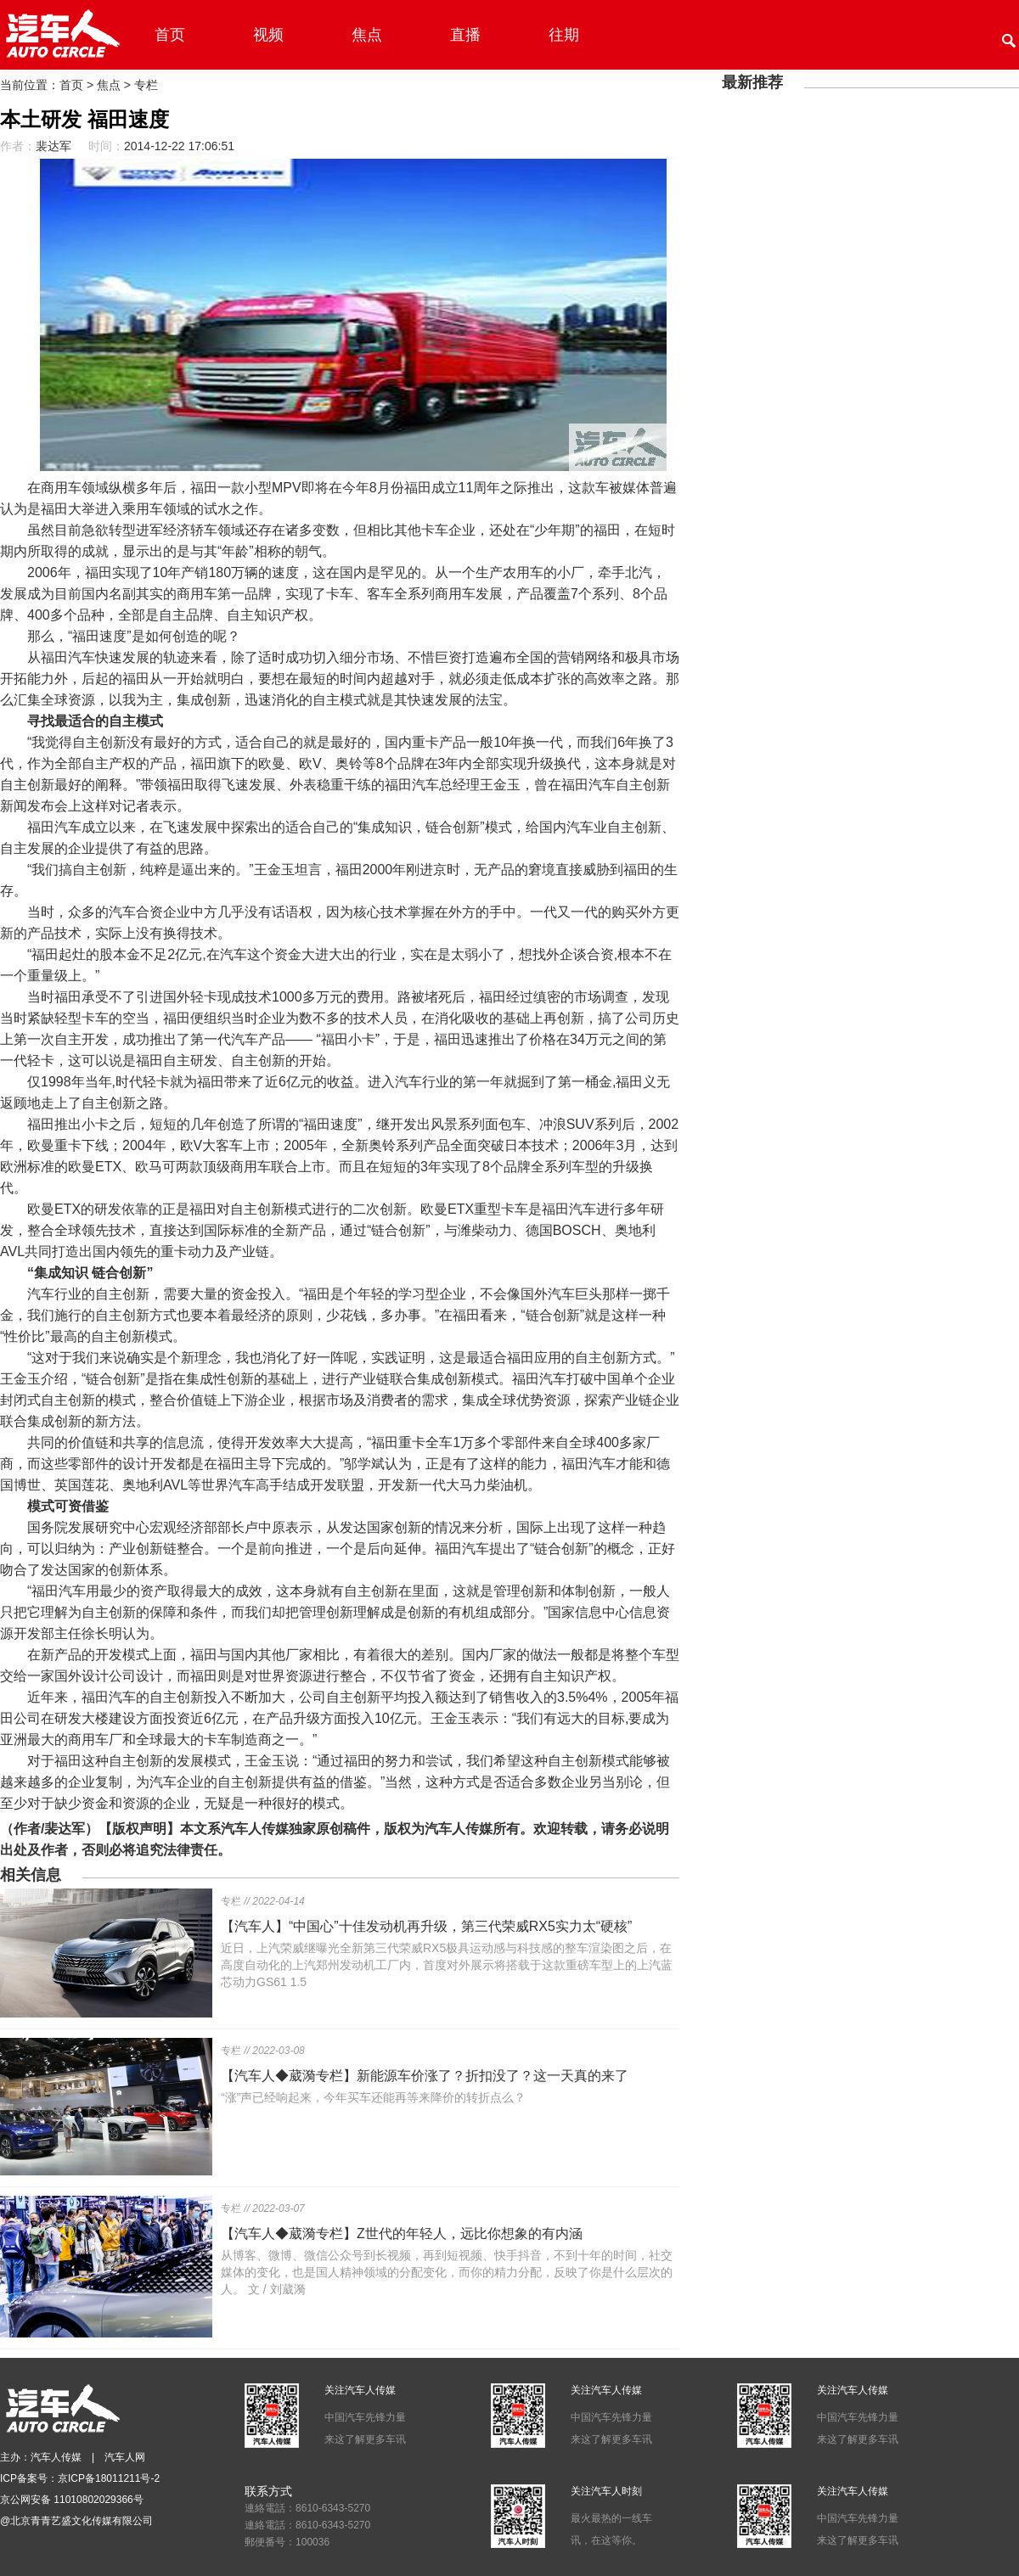  What do you see at coordinates (146, 85) in the screenshot?
I see `专栏` at bounding box center [146, 85].